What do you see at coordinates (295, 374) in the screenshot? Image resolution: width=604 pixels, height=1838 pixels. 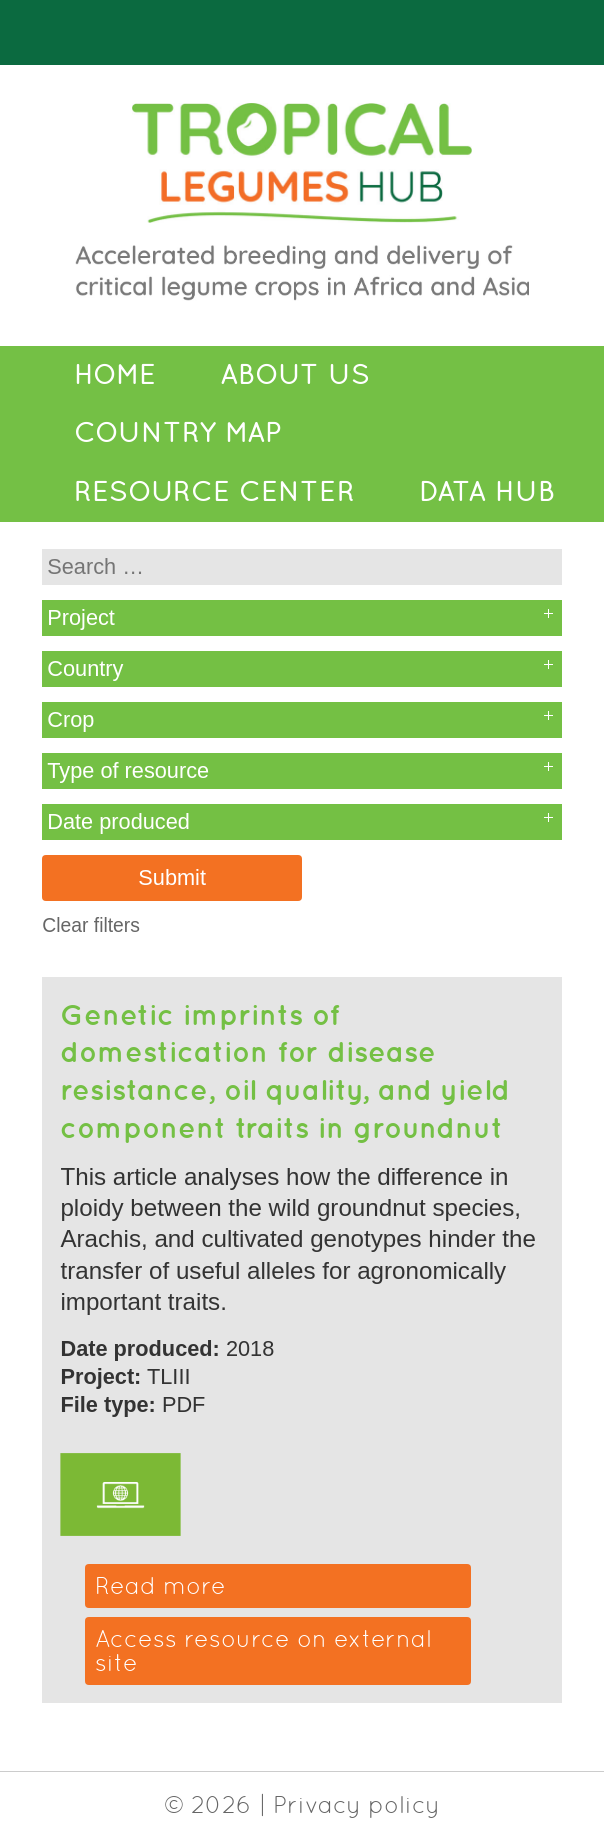 I see `About Us` at bounding box center [295, 374].